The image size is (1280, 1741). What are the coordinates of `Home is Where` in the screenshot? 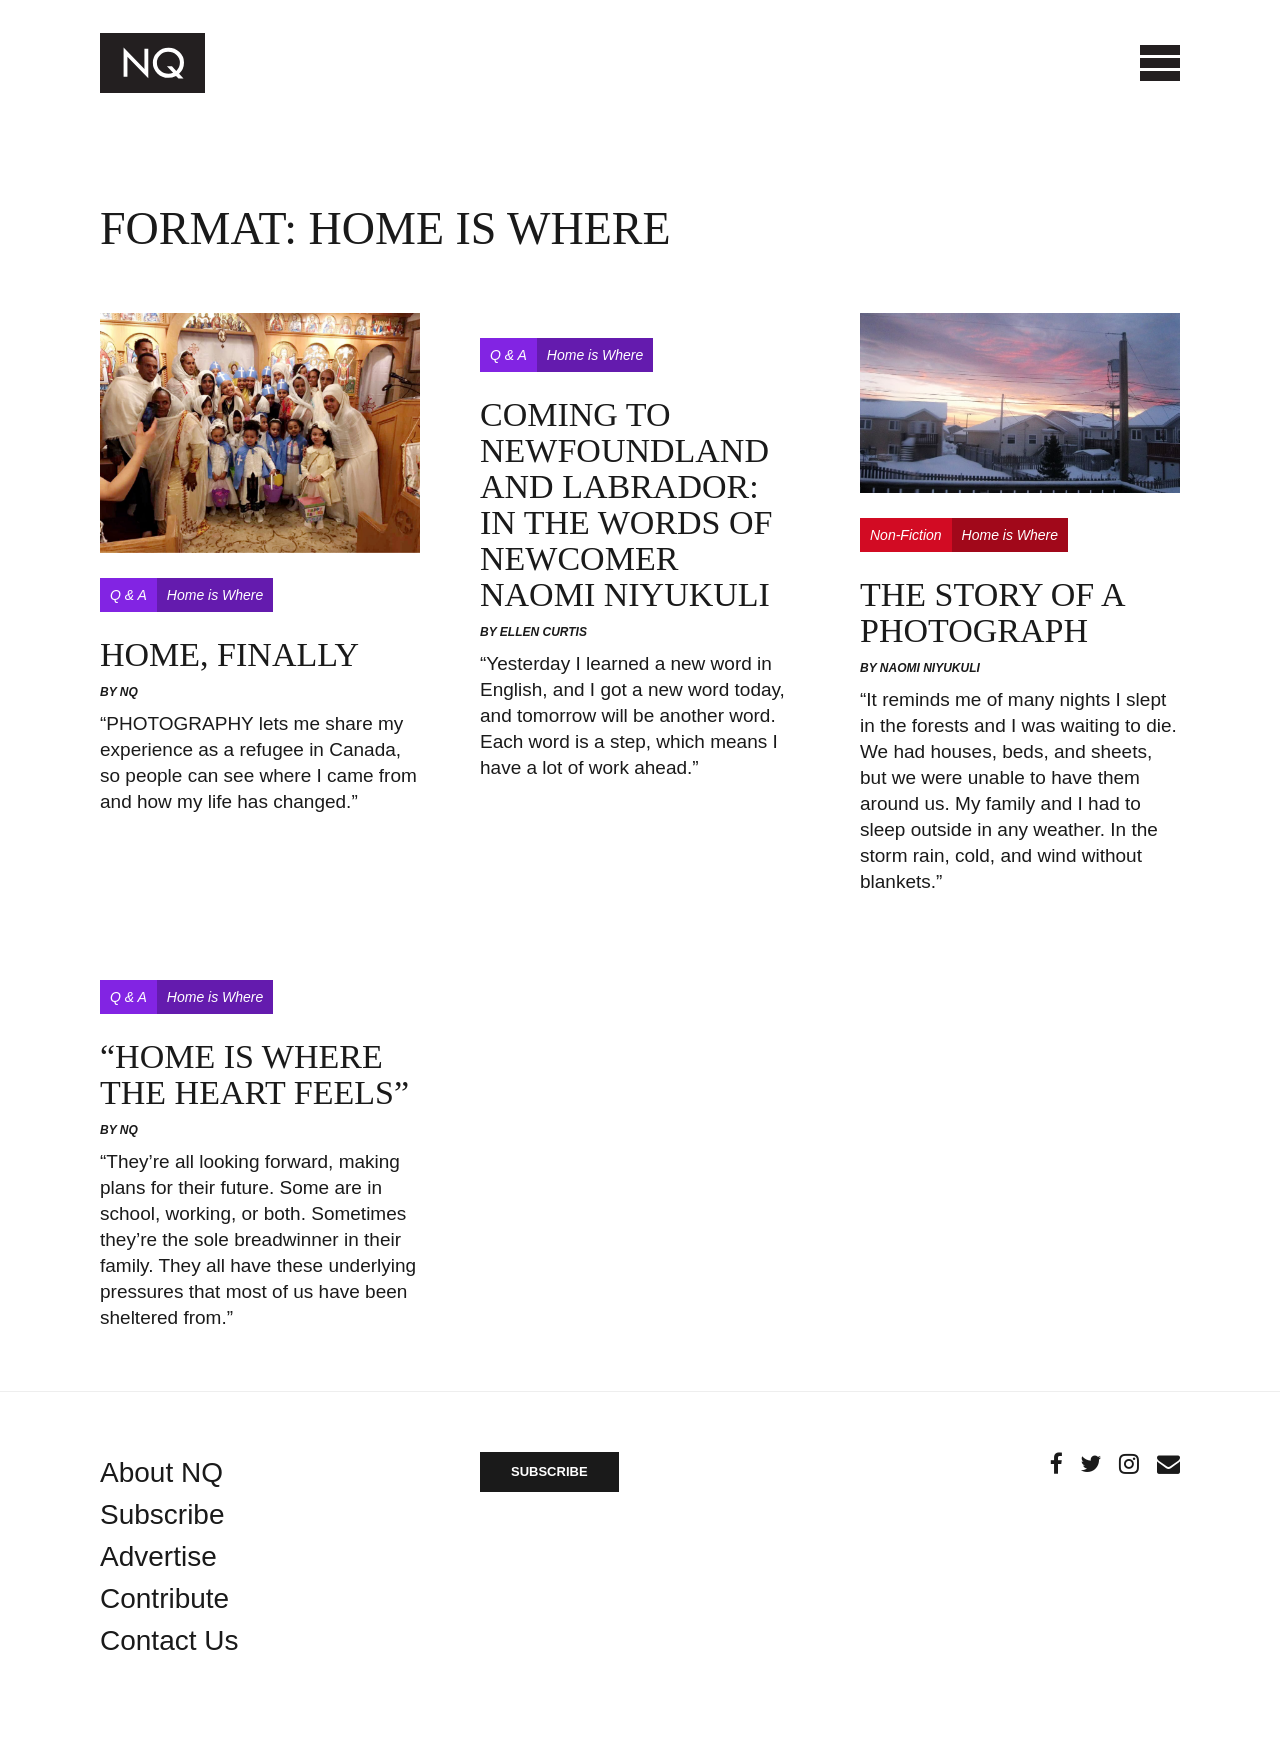 It's located at (215, 595).